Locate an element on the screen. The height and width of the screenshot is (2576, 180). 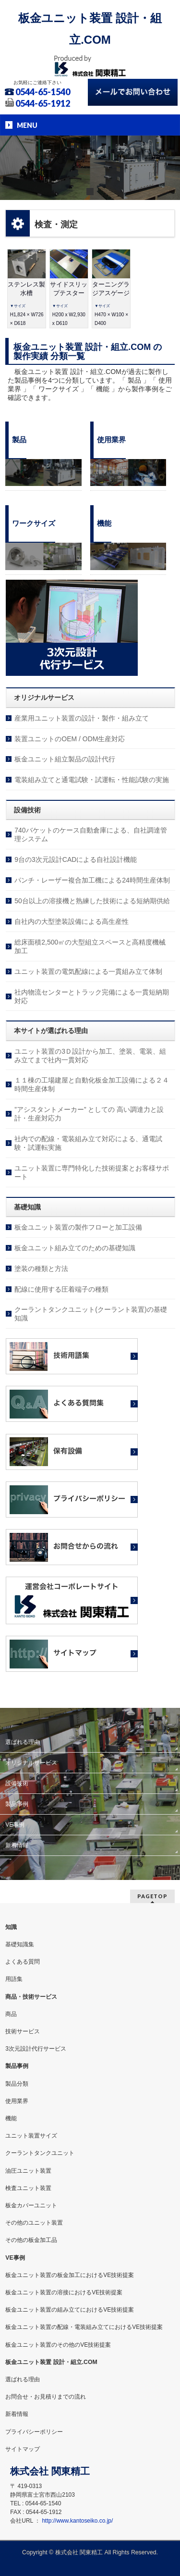
１１棟の工場建屋と自動化板金加工設備による２４時間生産体制 is located at coordinates (91, 1084).